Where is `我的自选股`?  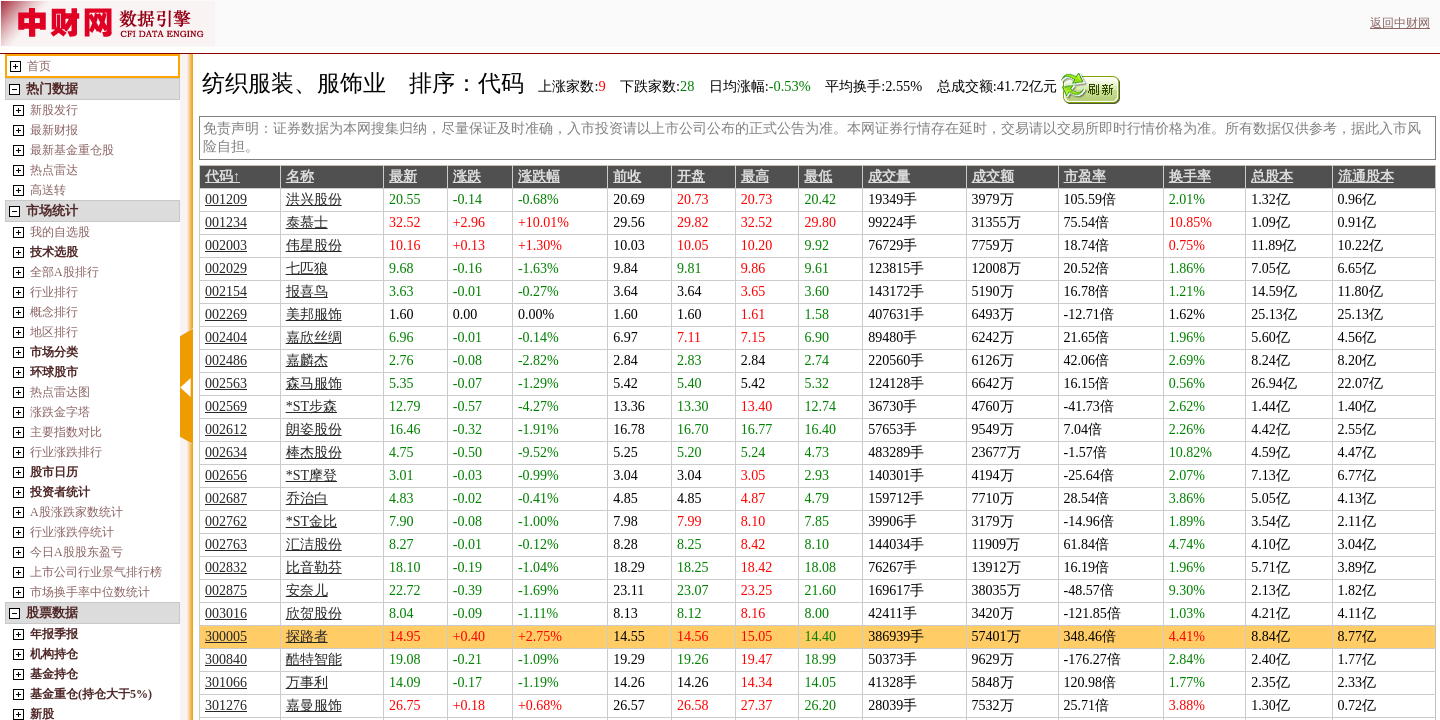 我的自选股 is located at coordinates (60, 232).